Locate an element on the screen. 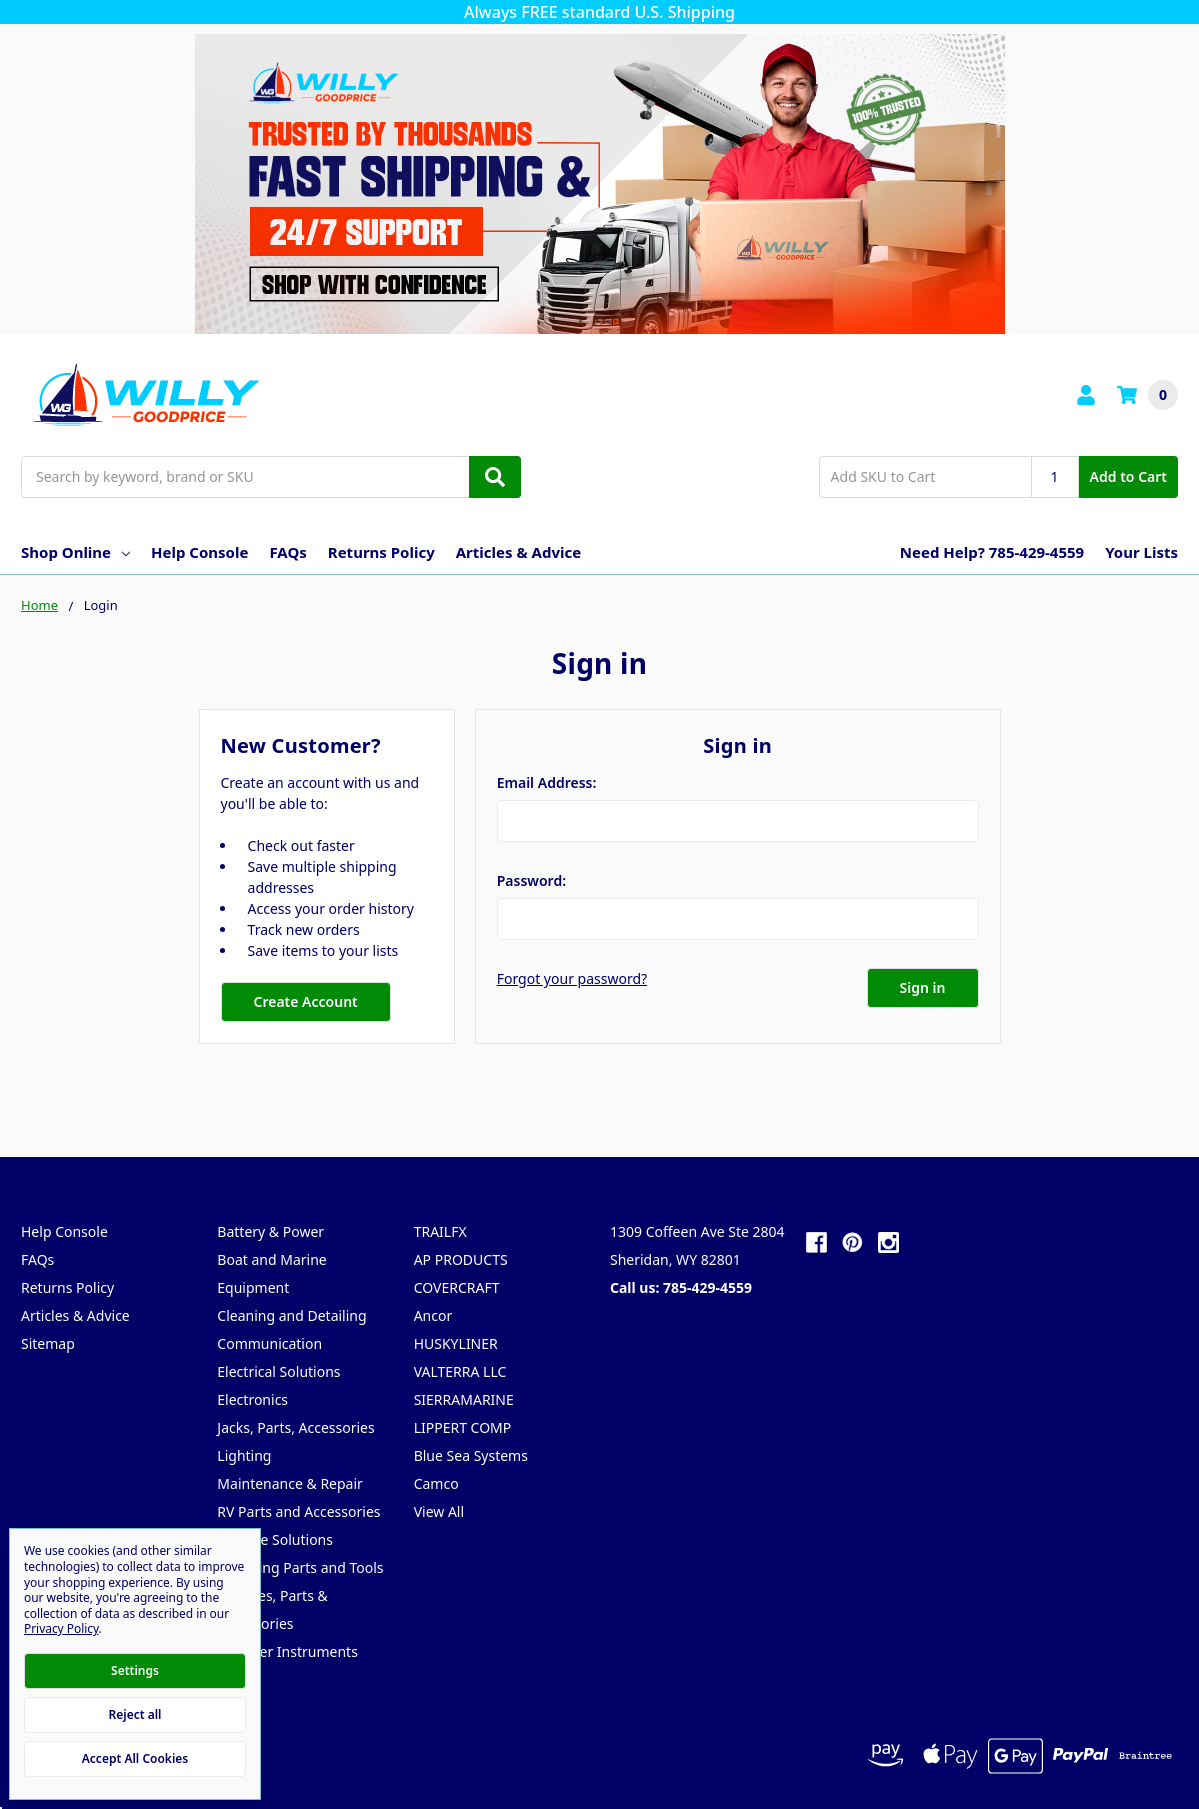  Your Lists is located at coordinates (1141, 552).